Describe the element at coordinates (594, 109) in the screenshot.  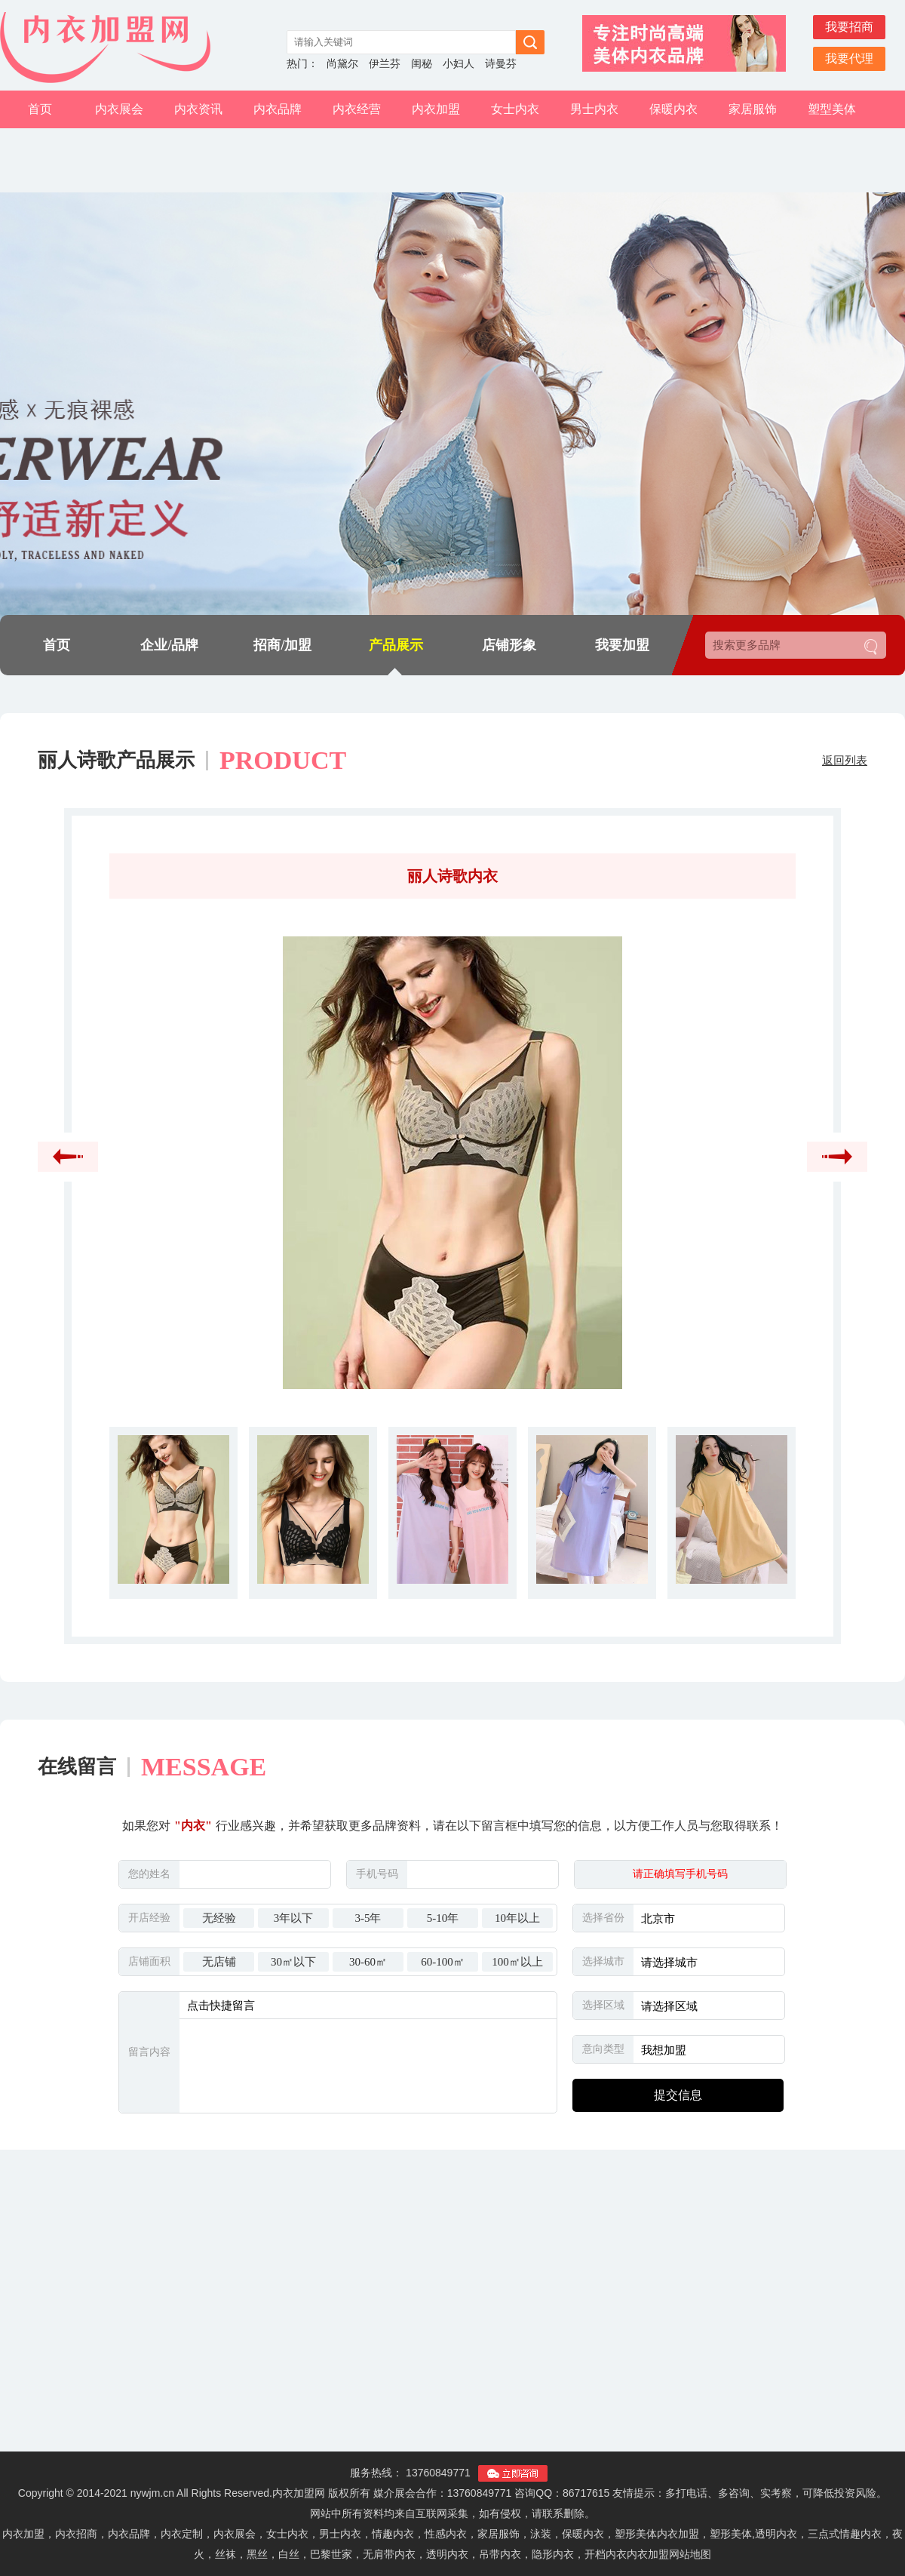
I see `男士内衣` at that location.